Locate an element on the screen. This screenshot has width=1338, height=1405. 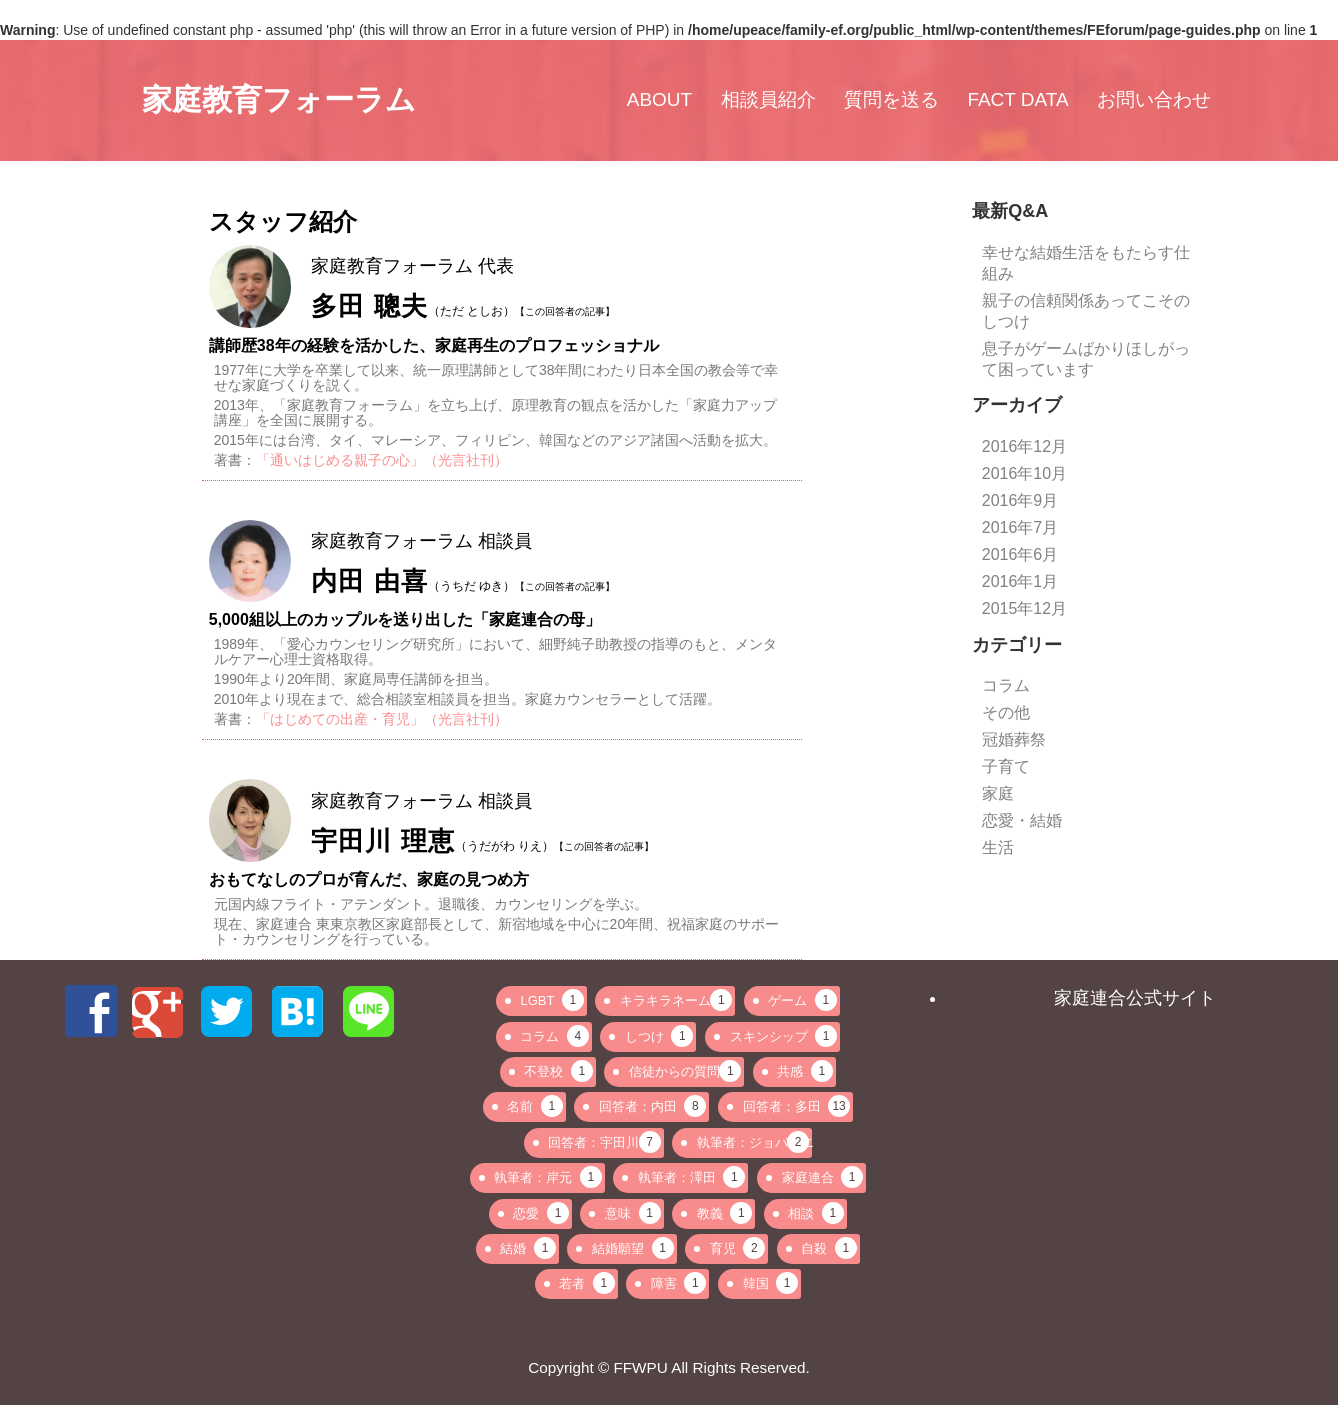
不登校 is located at coordinates (558, 1071).